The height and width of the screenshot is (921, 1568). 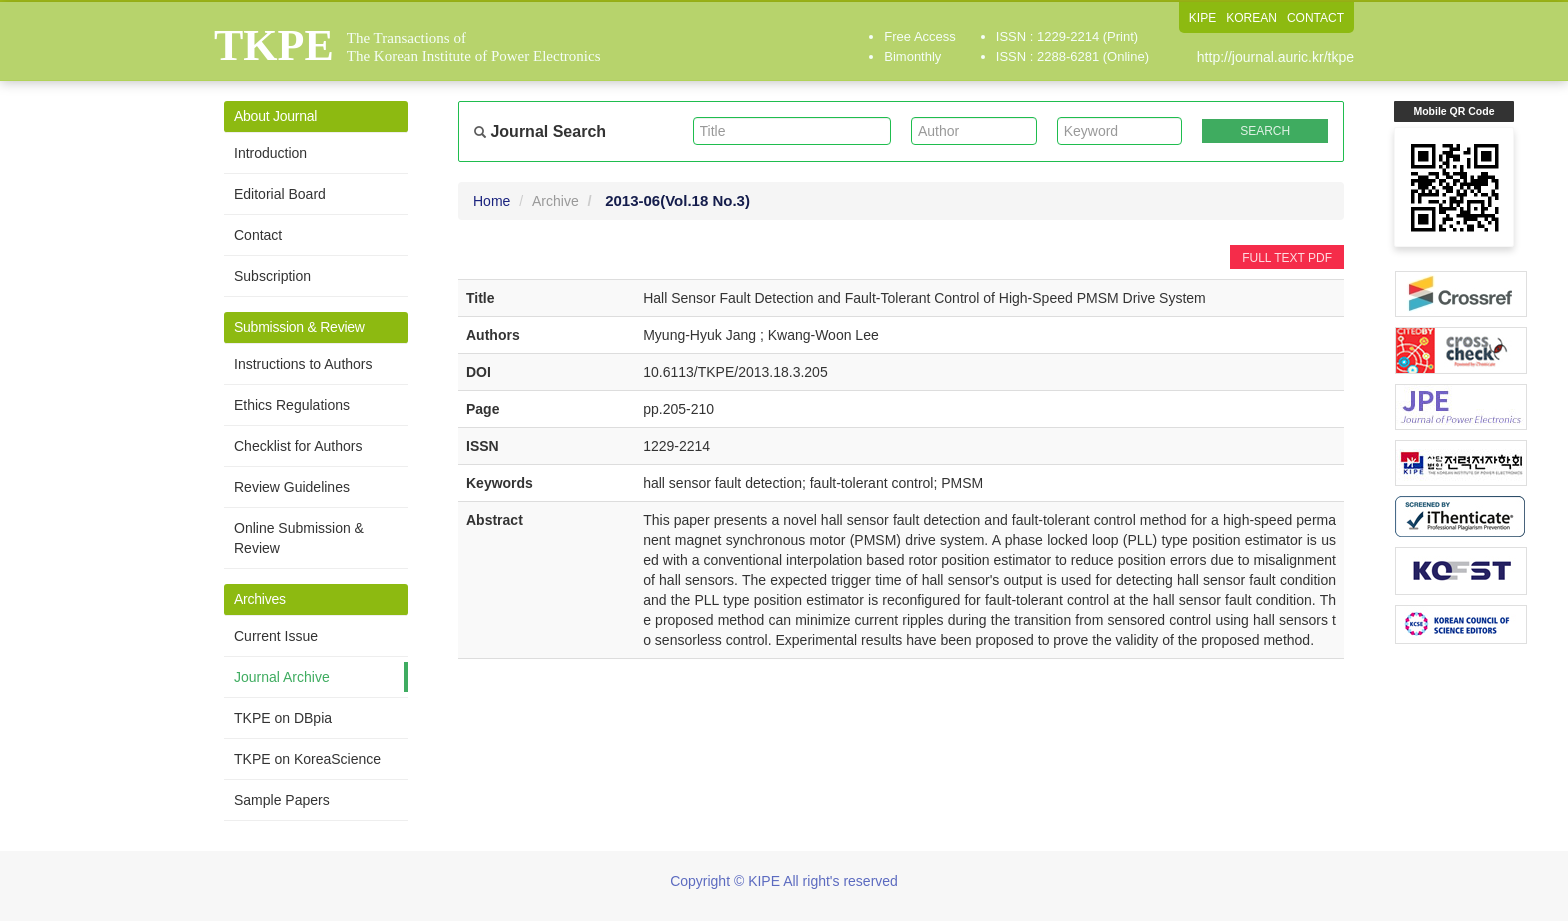 What do you see at coordinates (282, 800) in the screenshot?
I see `Sample Papers` at bounding box center [282, 800].